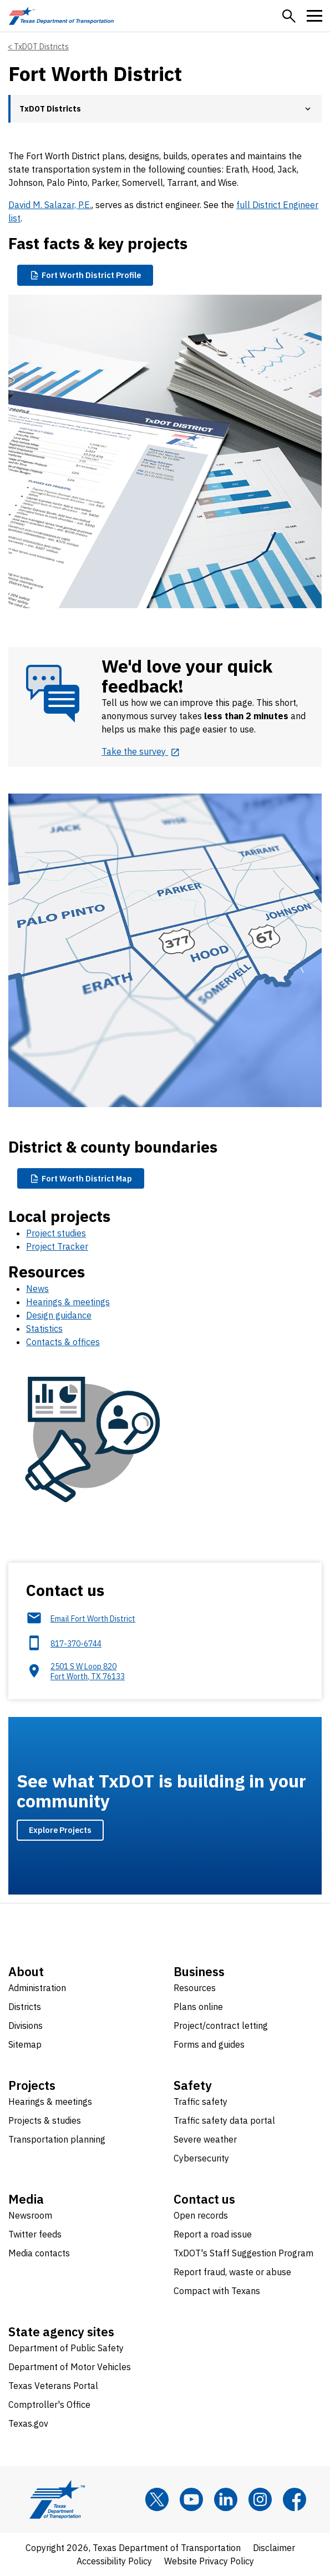  I want to click on Hearings & meetings, so click(68, 1301).